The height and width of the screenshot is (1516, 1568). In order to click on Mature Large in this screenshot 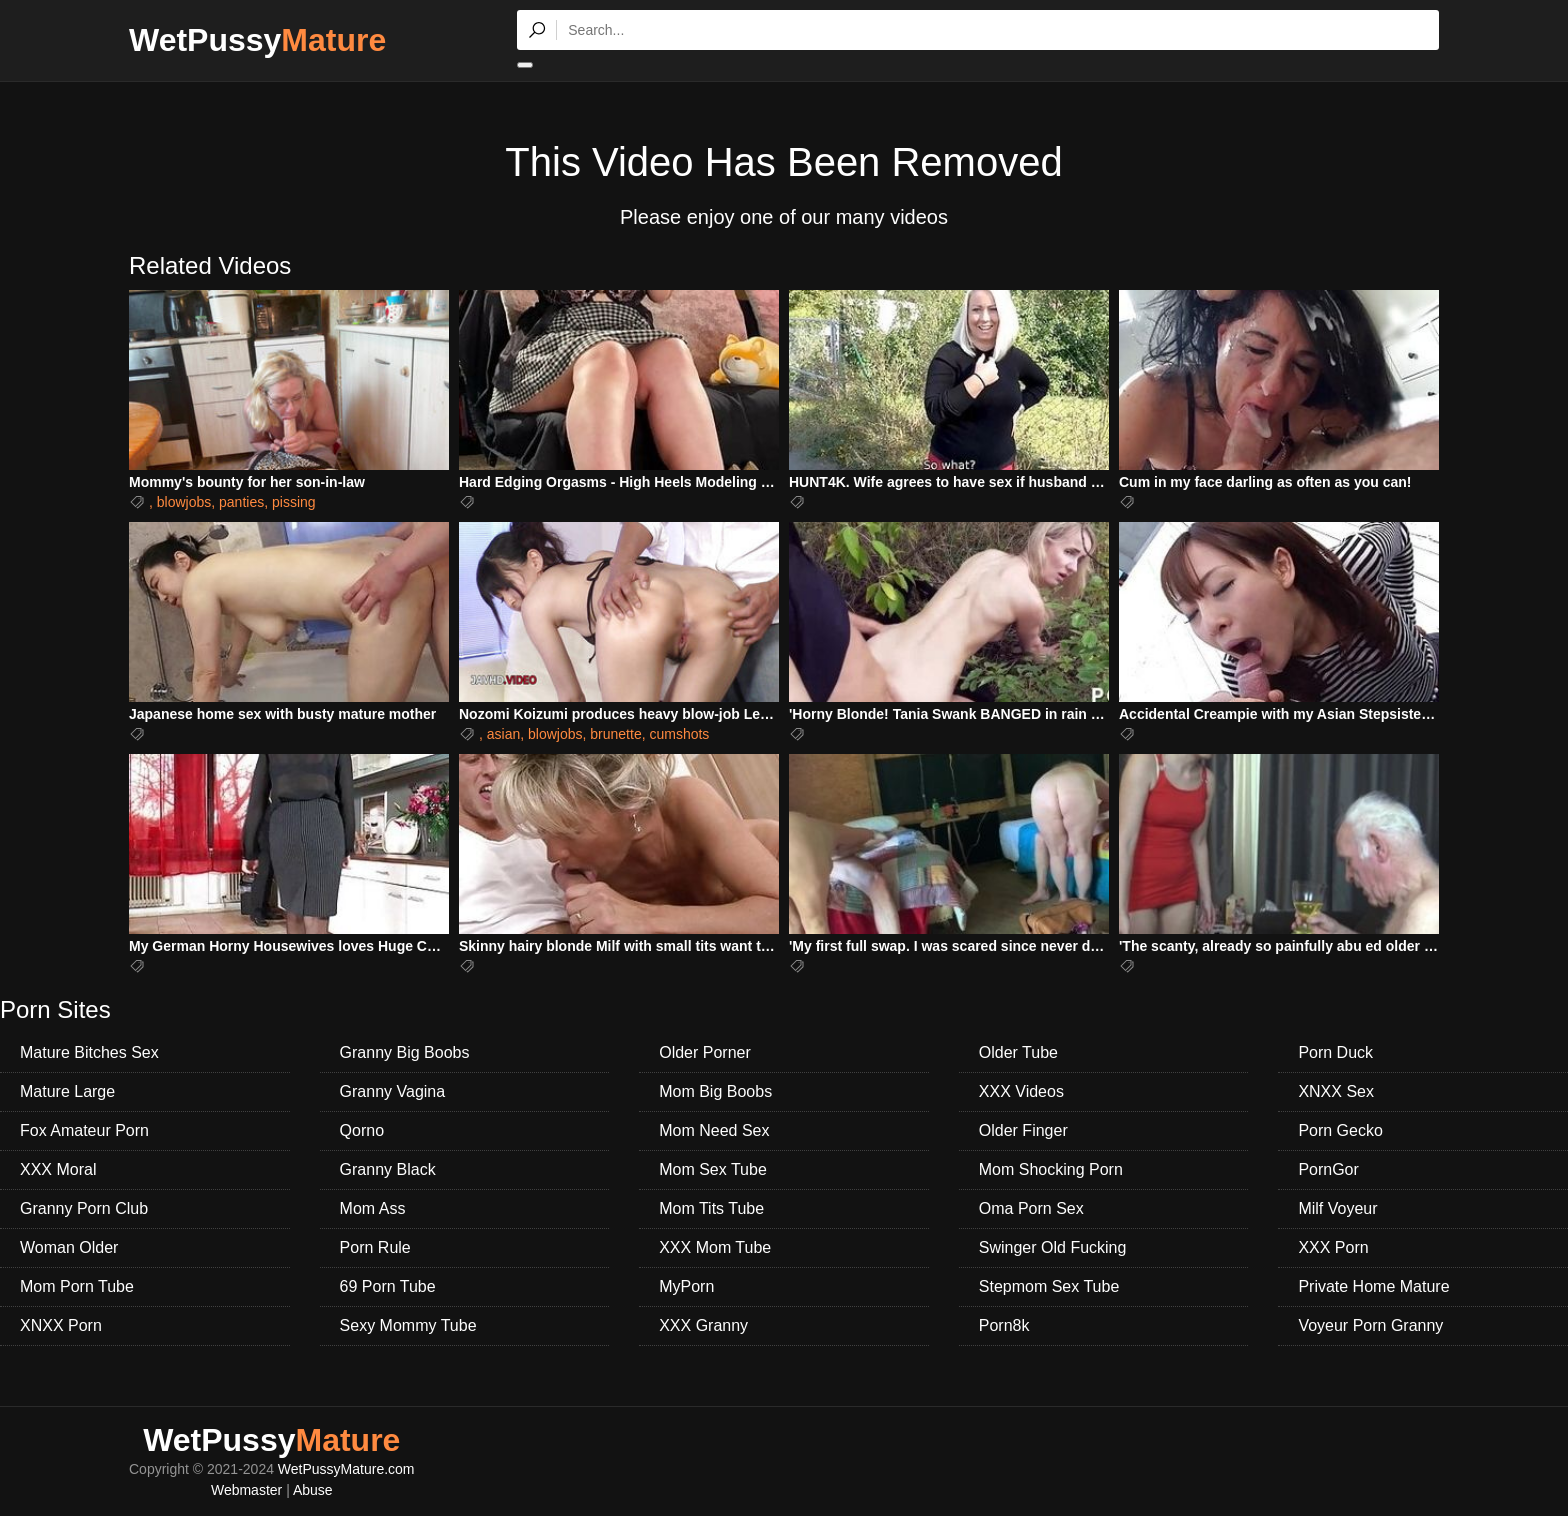, I will do `click(67, 1091)`.